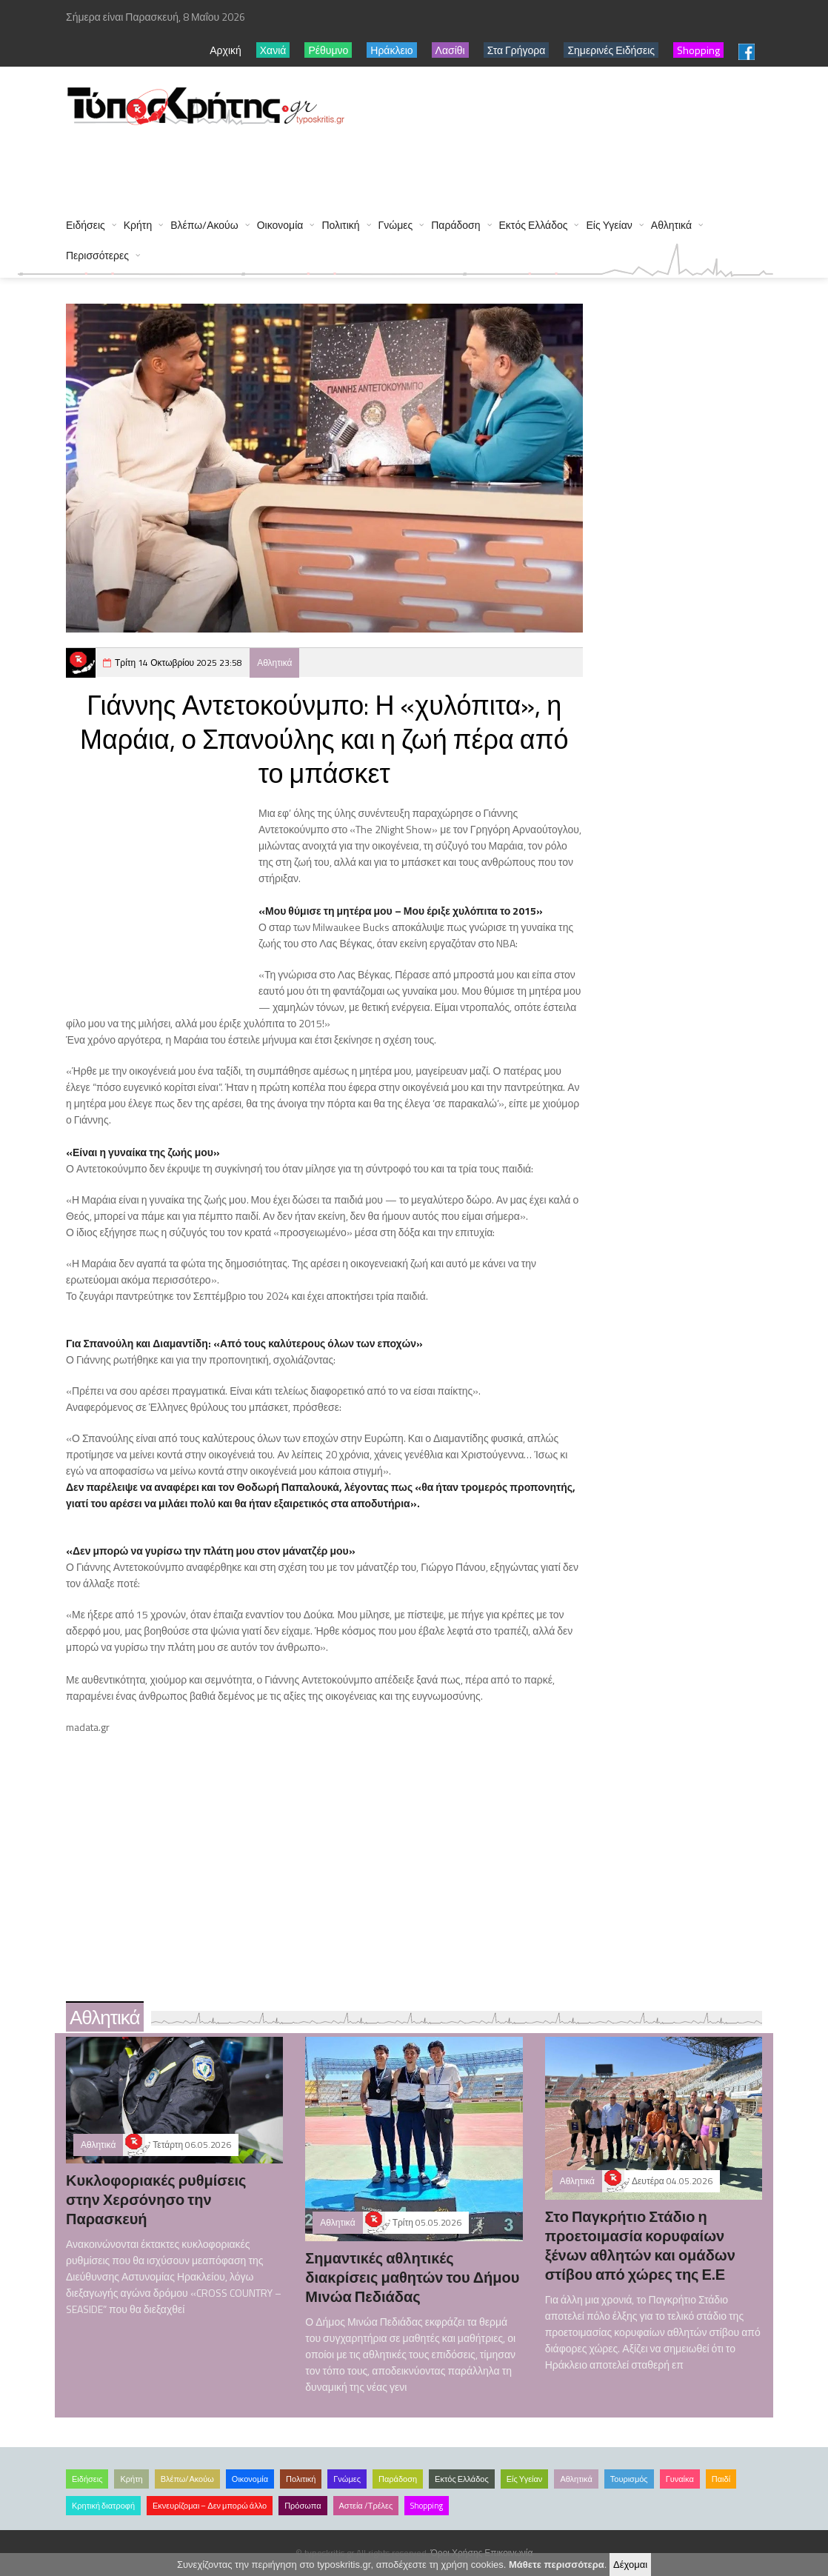  I want to click on Παιδί, so click(721, 2479).